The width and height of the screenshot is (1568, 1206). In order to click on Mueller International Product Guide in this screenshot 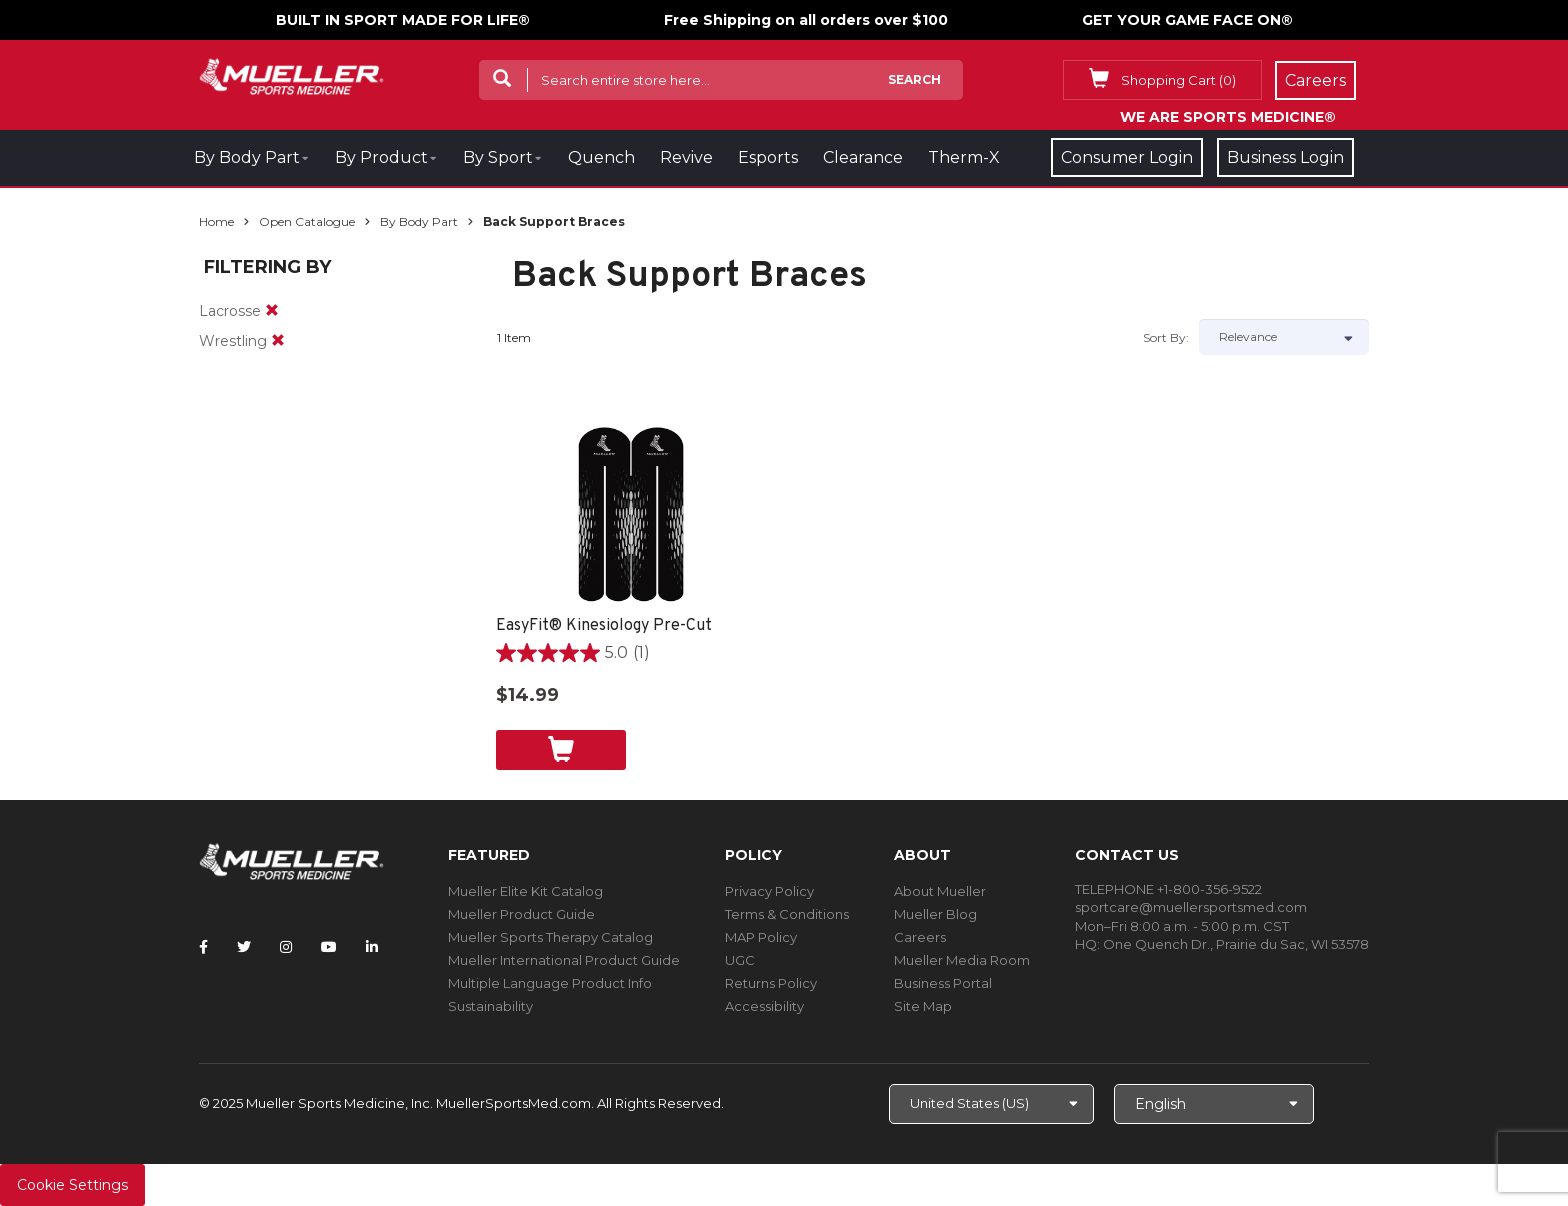, I will do `click(564, 960)`.